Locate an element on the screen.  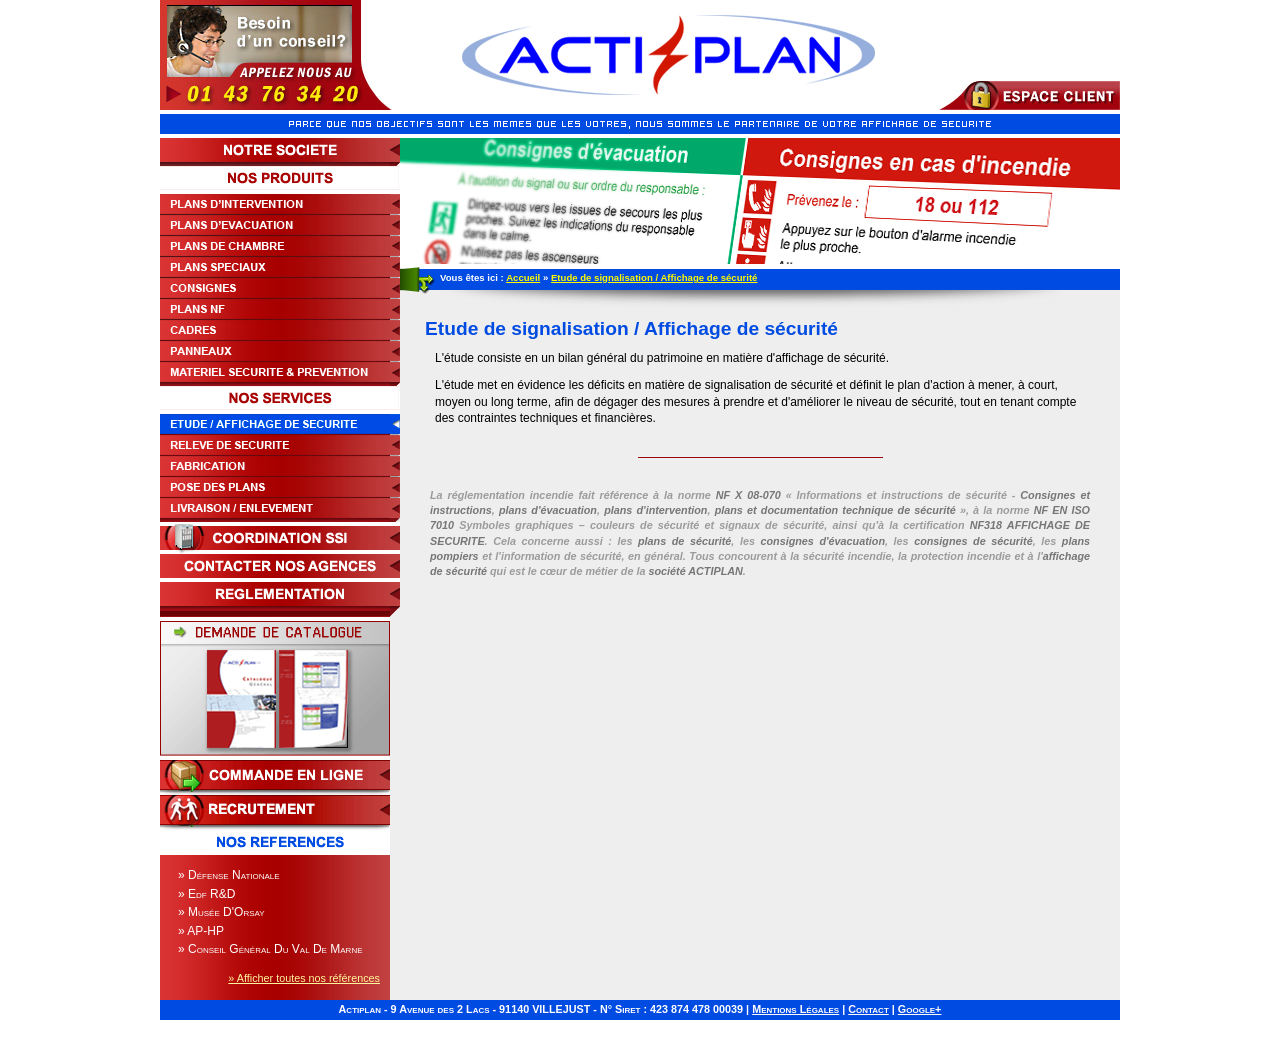
plans de sécurité is located at coordinates (684, 541).